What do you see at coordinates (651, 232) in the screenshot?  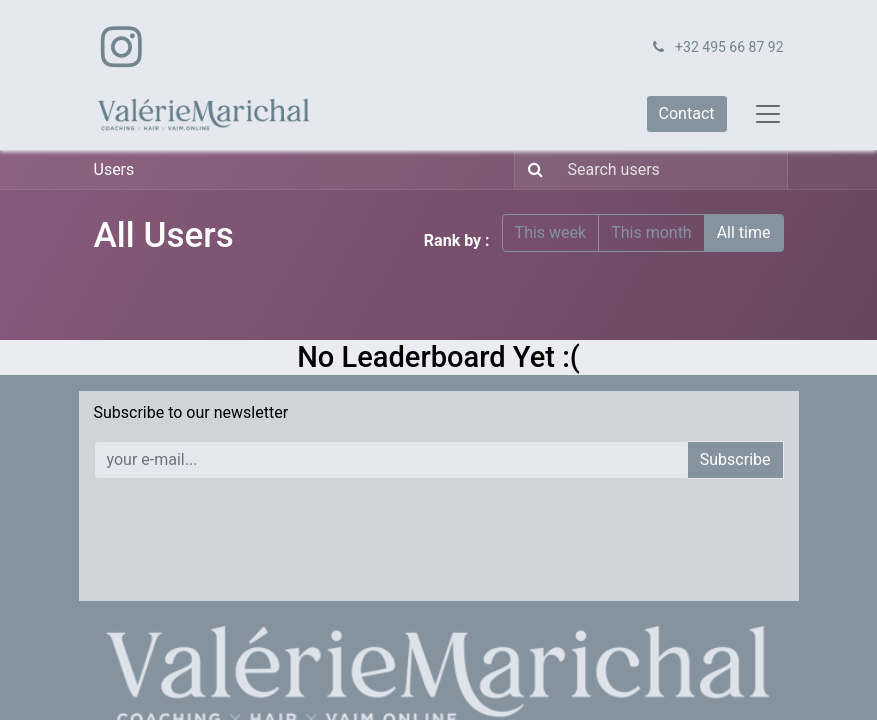 I see `This month` at bounding box center [651, 232].